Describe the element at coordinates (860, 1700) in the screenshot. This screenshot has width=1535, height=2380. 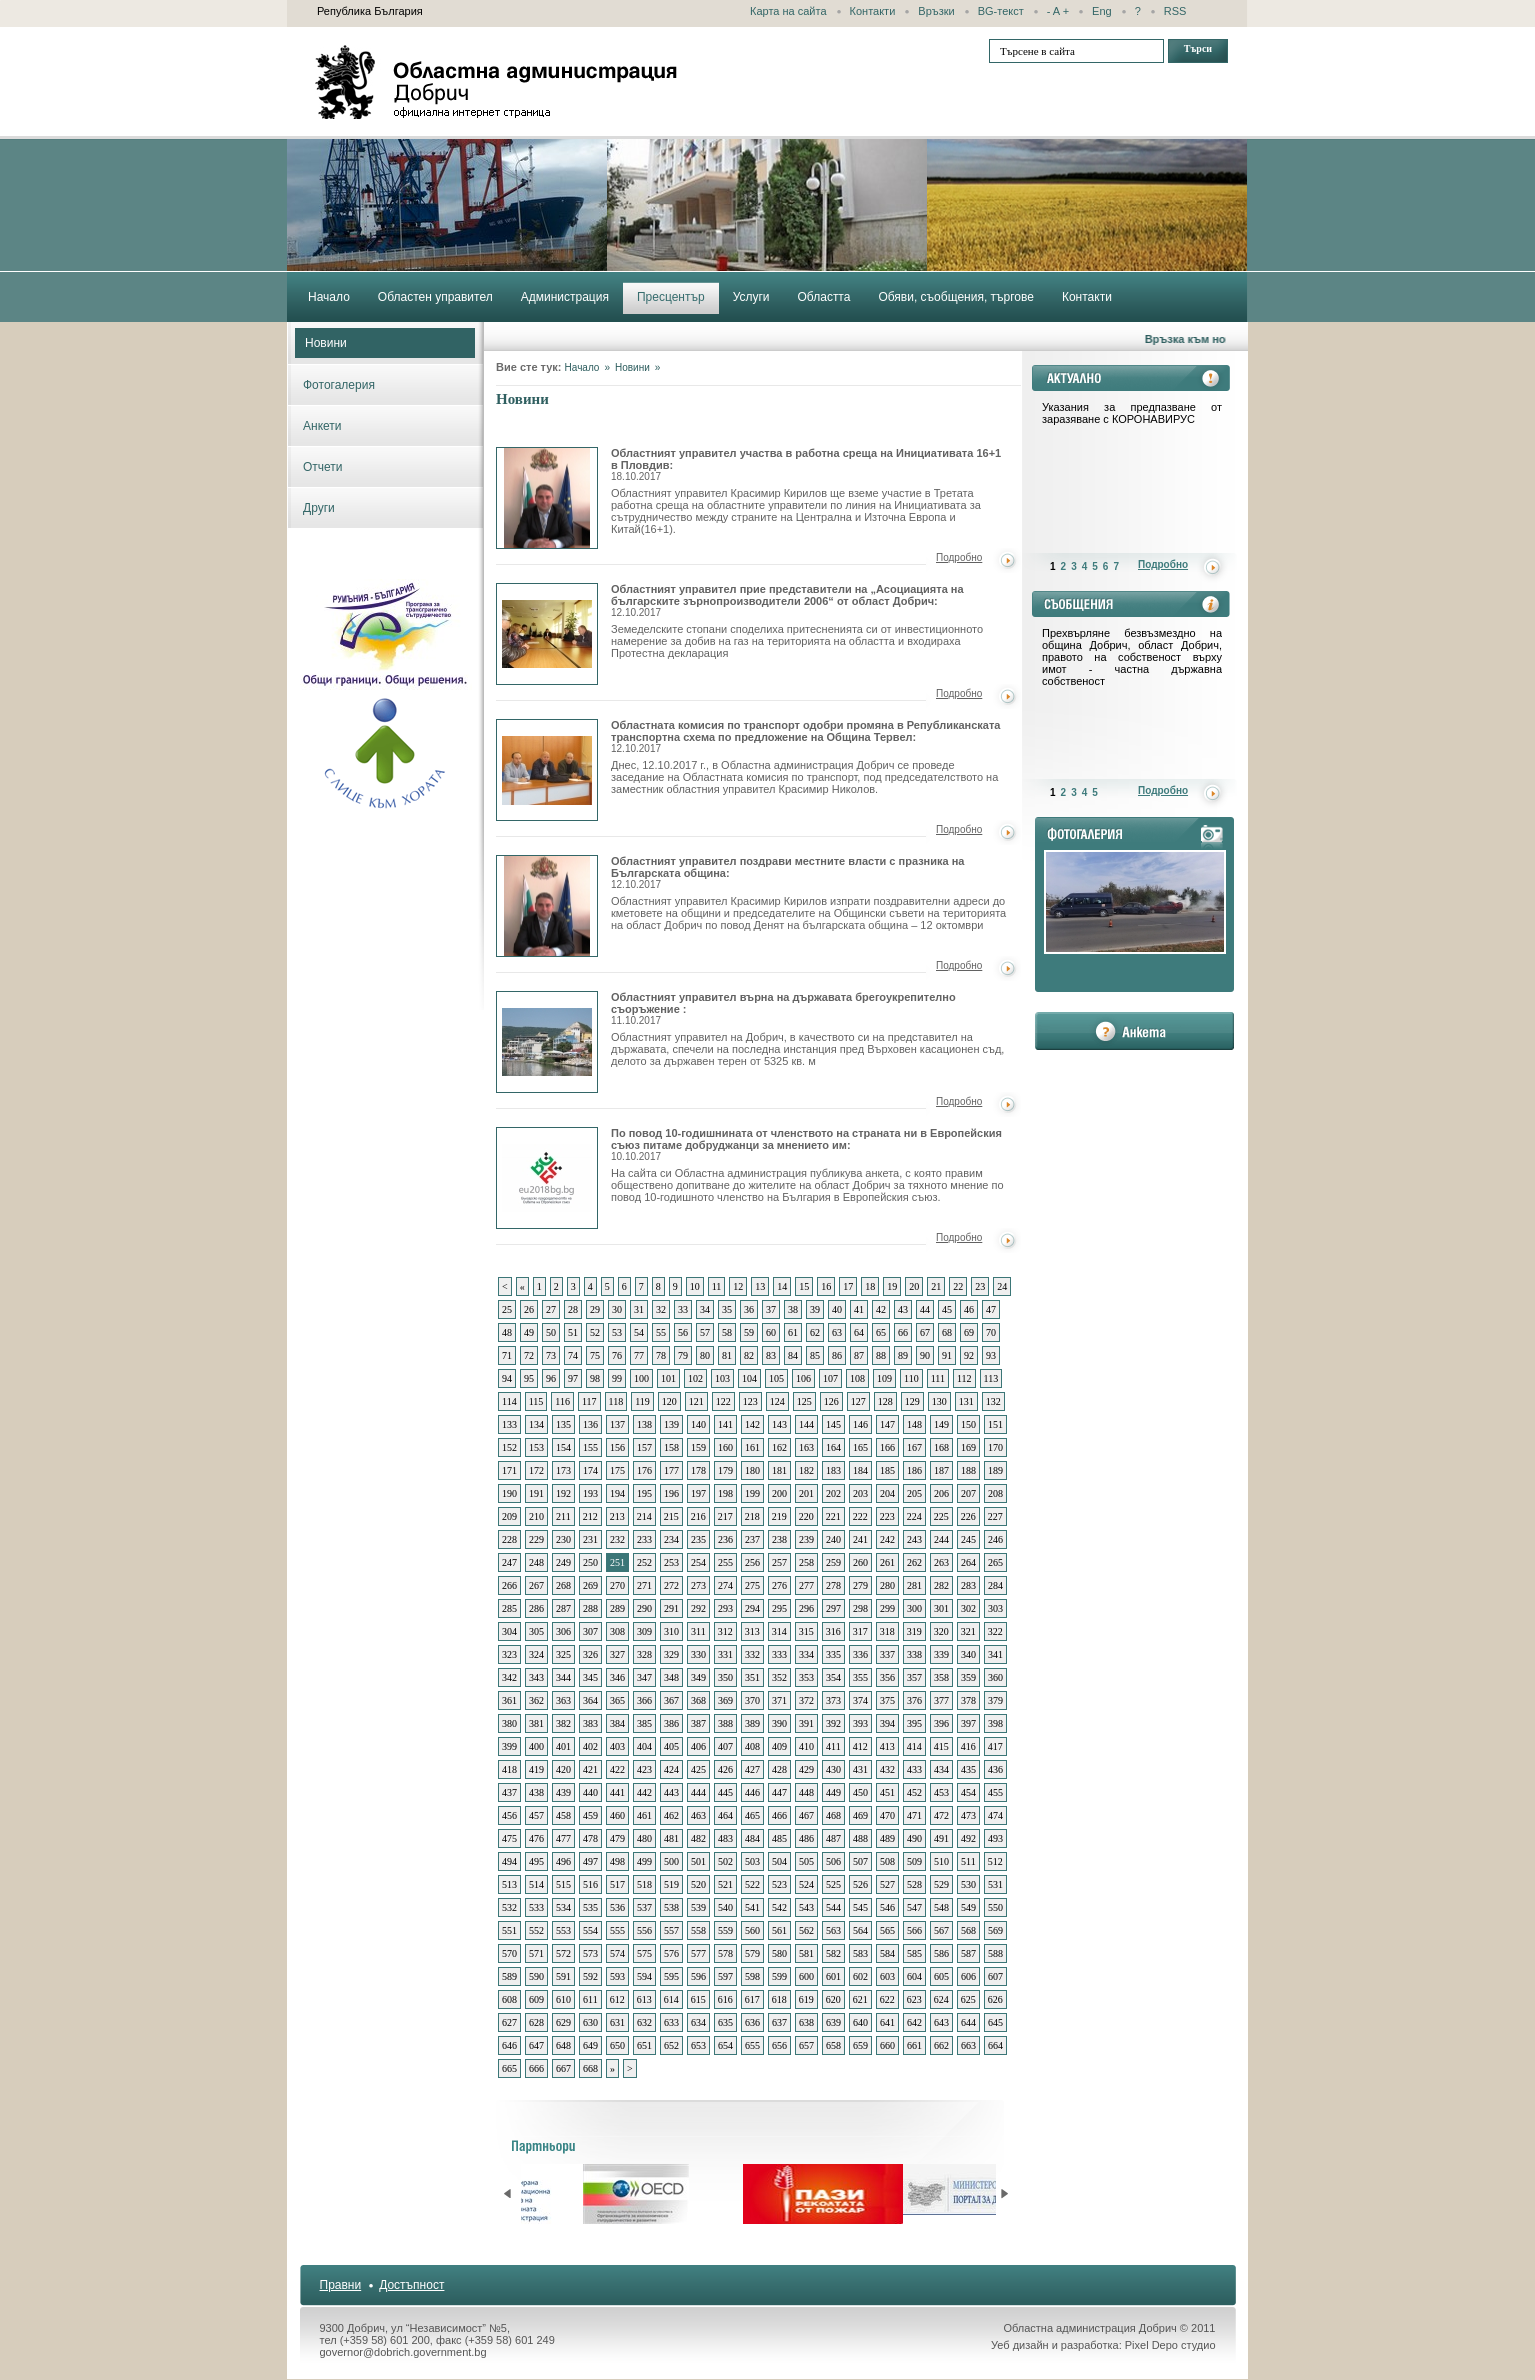
I see `374` at that location.